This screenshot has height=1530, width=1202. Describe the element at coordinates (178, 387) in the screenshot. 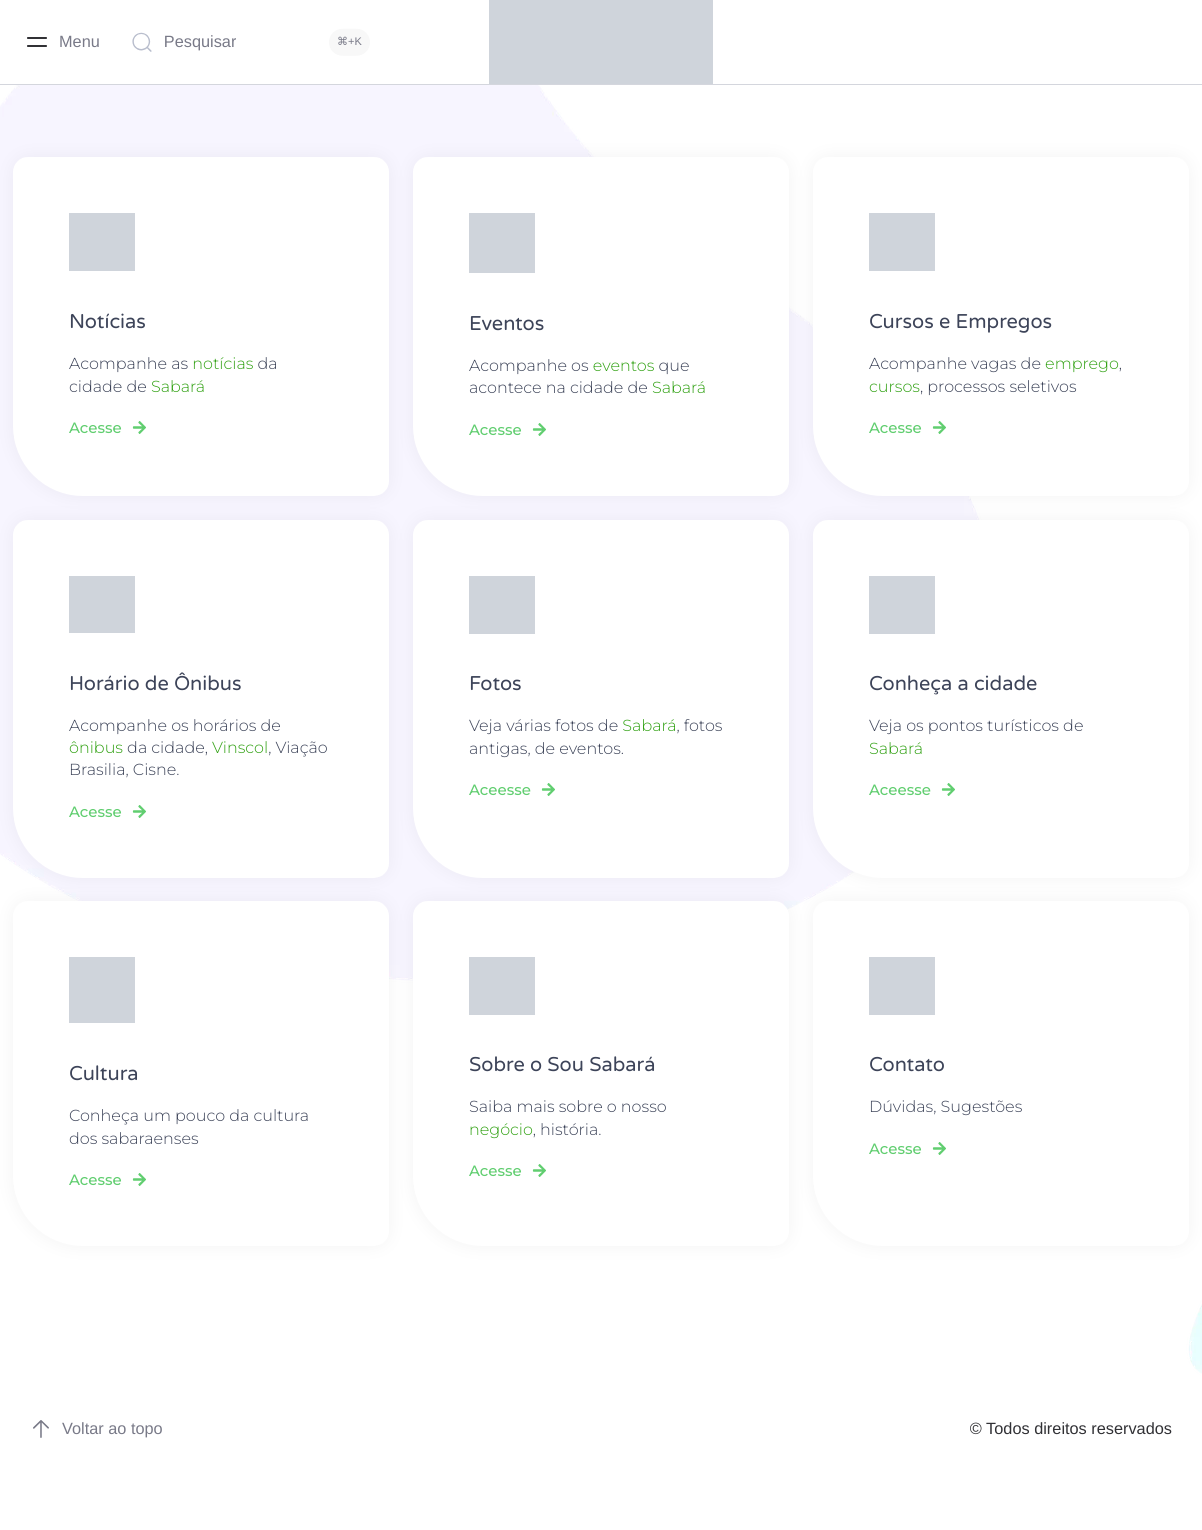

I see `Sabará` at that location.